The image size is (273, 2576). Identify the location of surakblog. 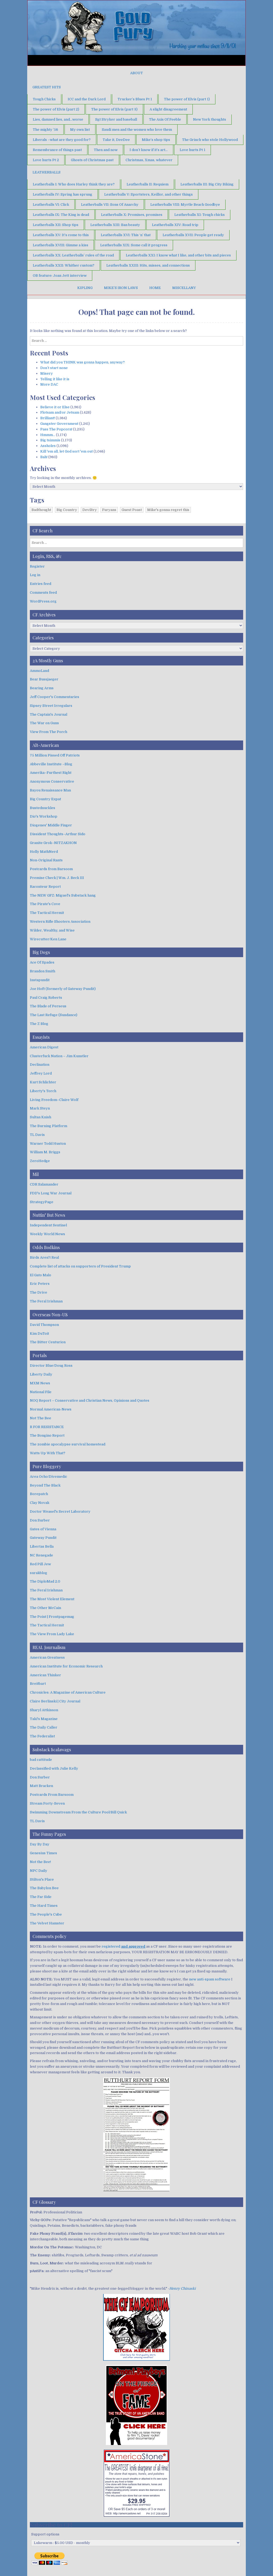
(38, 1573).